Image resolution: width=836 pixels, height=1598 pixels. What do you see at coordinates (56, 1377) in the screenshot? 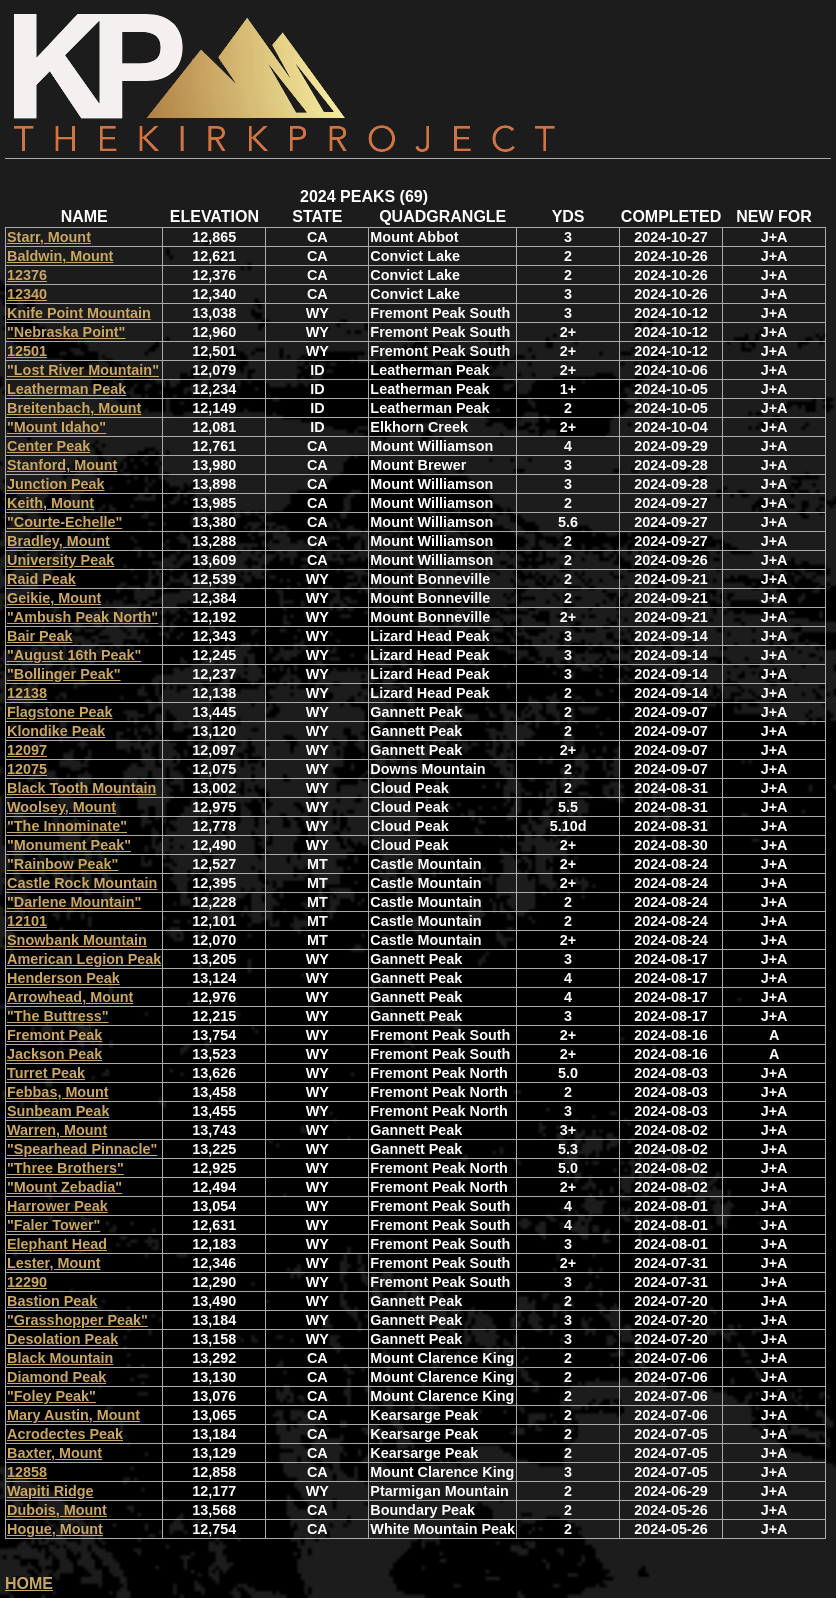
I see `Diamond Peak` at bounding box center [56, 1377].